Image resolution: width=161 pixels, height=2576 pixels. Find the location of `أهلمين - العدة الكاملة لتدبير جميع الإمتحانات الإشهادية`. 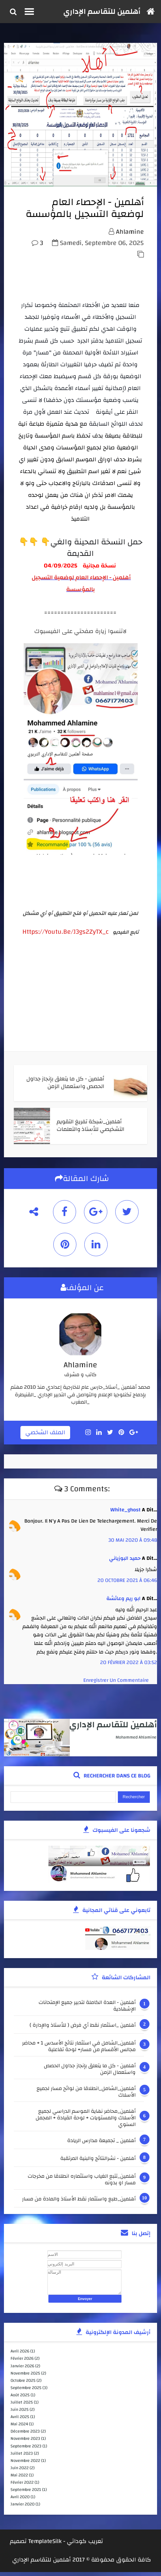

أهلمين - العدة الكاملة لتدبير جميع الإمتحانات الإشهادية is located at coordinates (87, 2009).